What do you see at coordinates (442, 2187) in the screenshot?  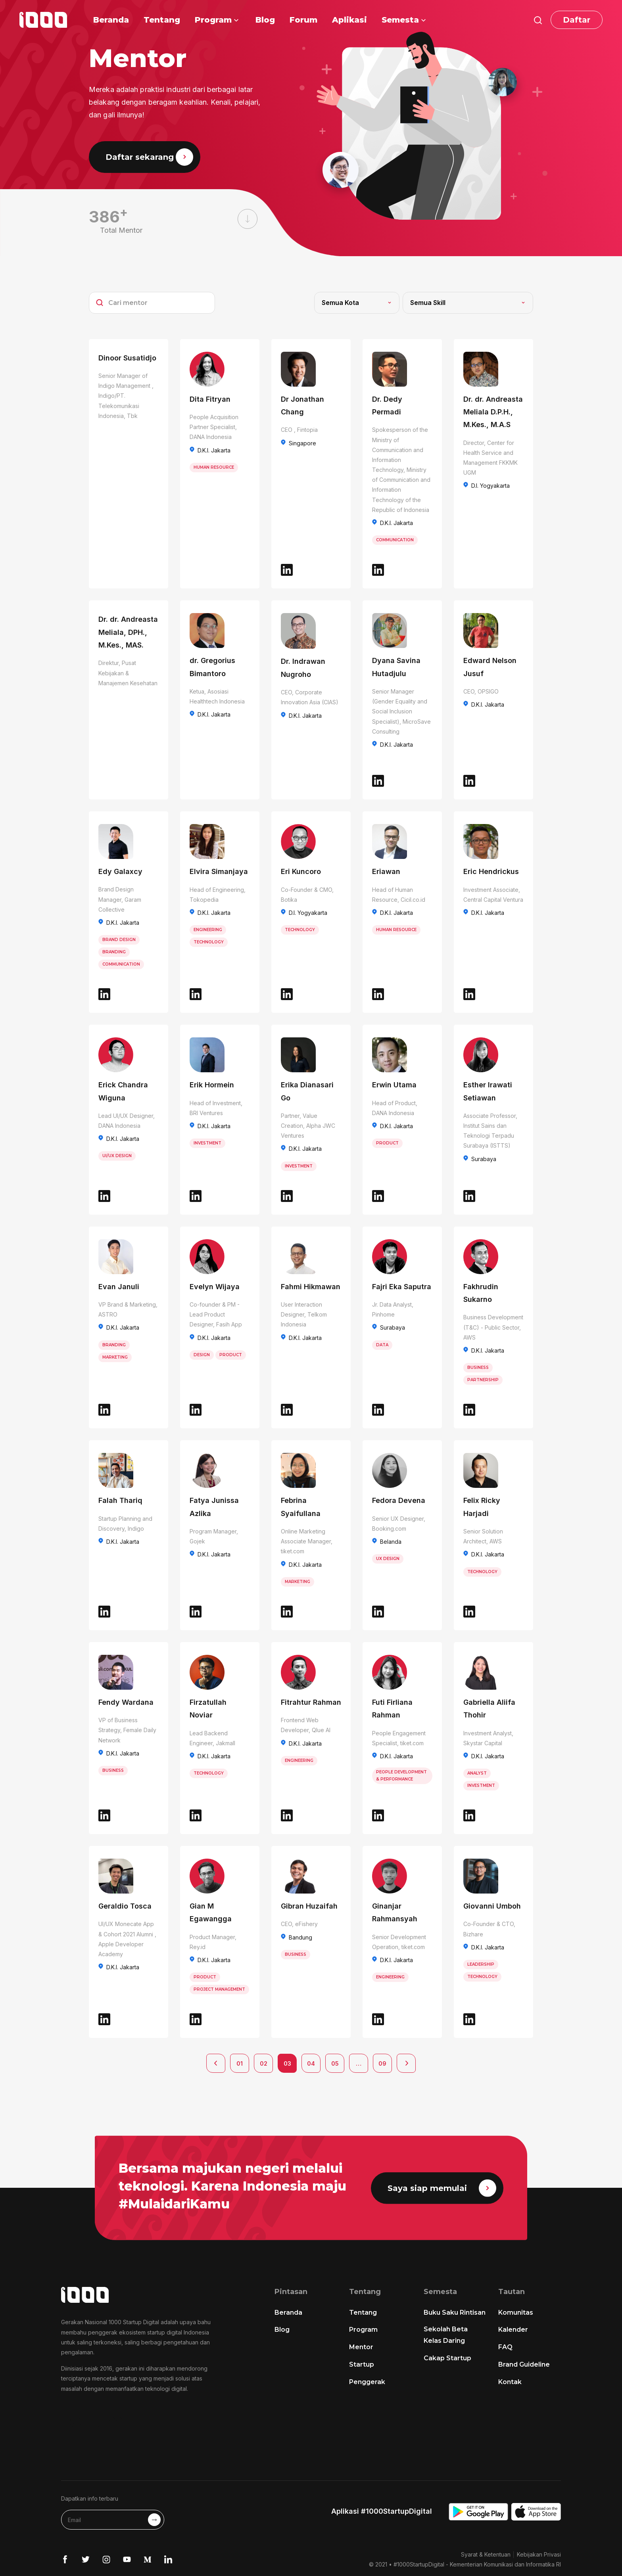 I see `Saya siap memulai` at bounding box center [442, 2187].